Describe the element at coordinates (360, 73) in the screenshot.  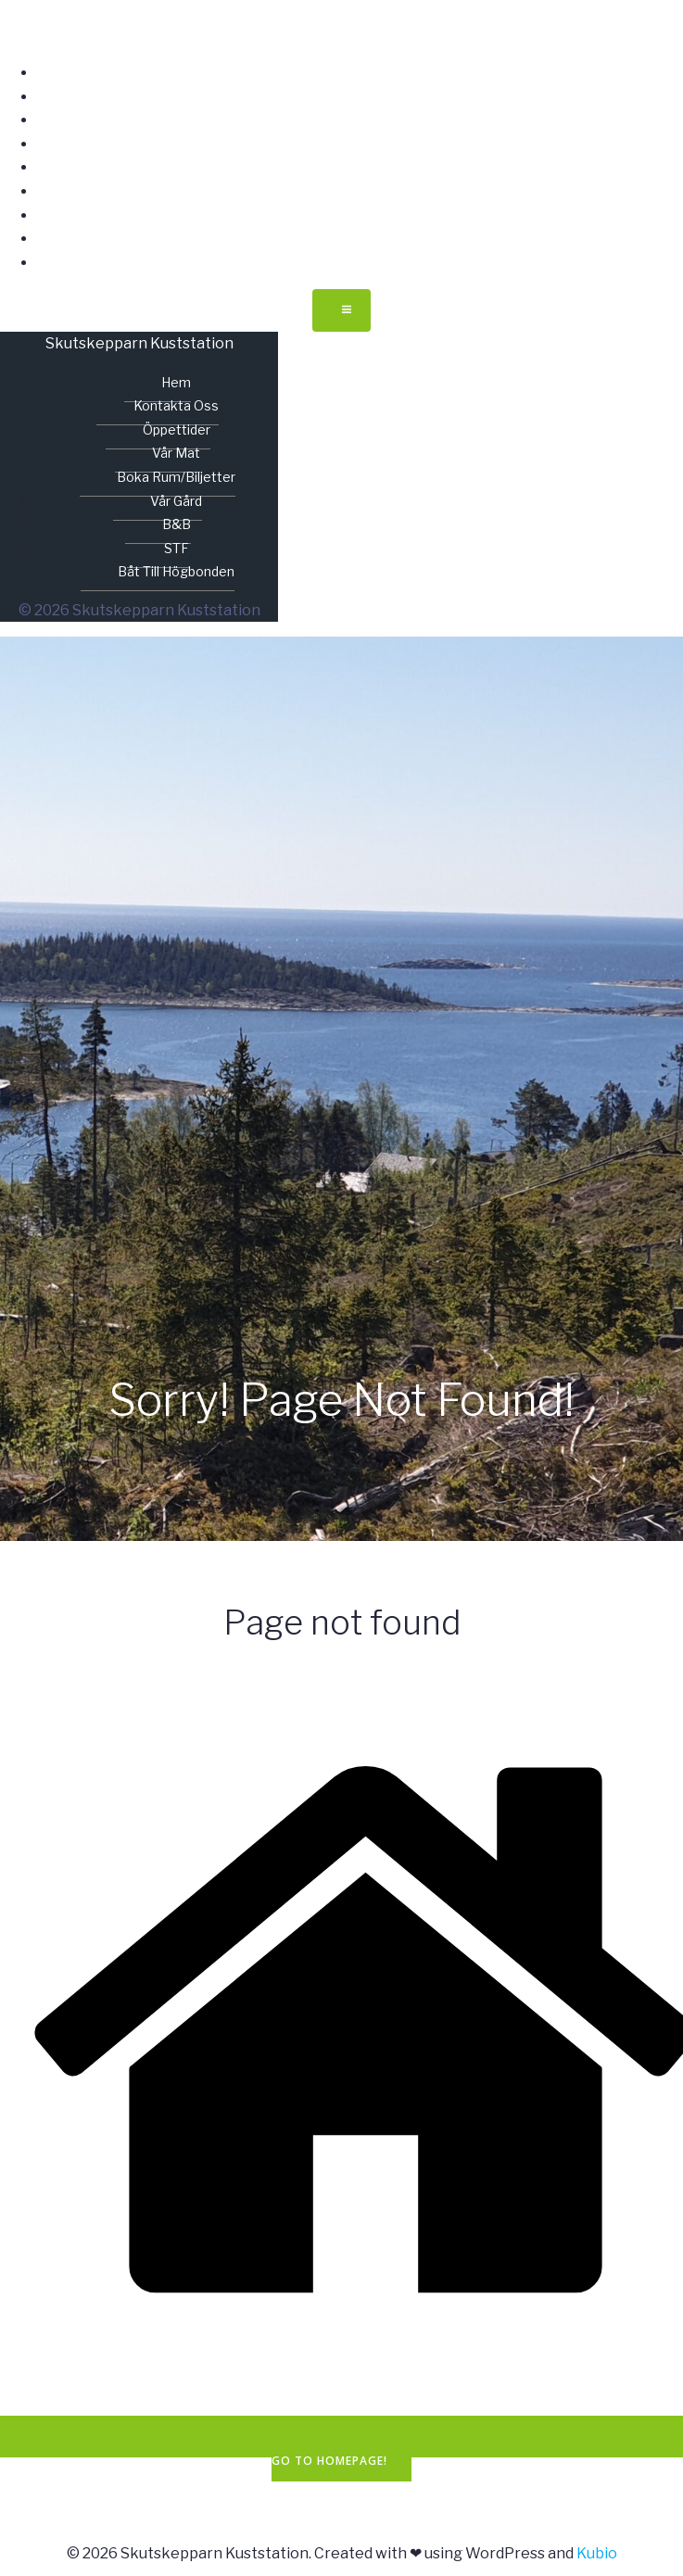
I see `Hem` at that location.